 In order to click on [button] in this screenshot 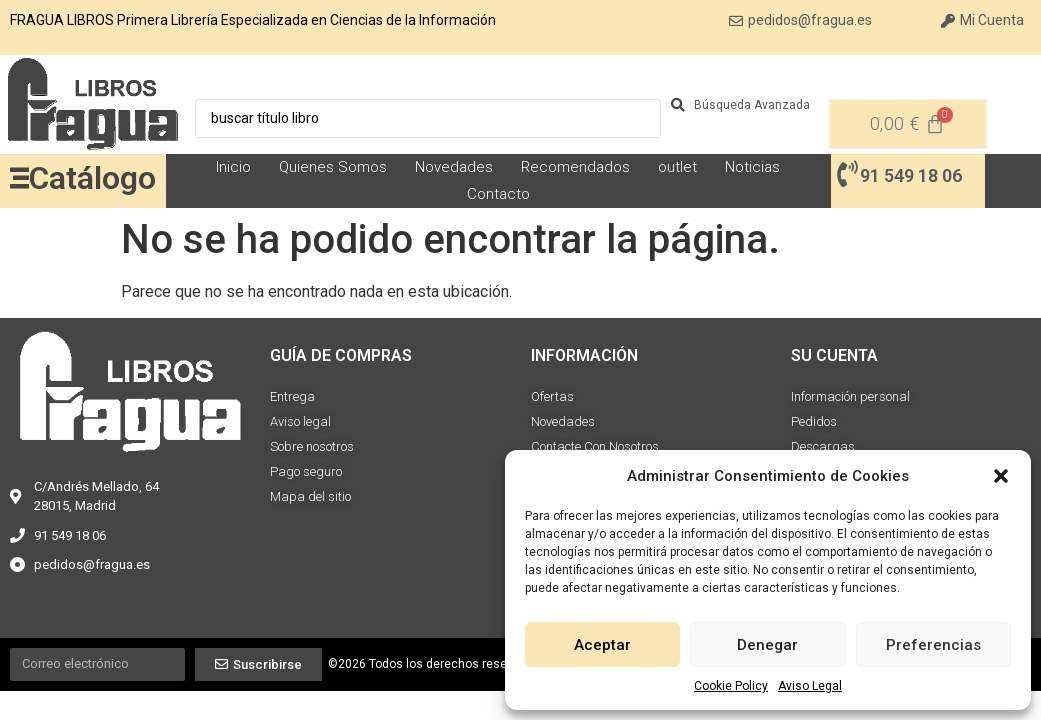, I will do `click(1001, 476)`.